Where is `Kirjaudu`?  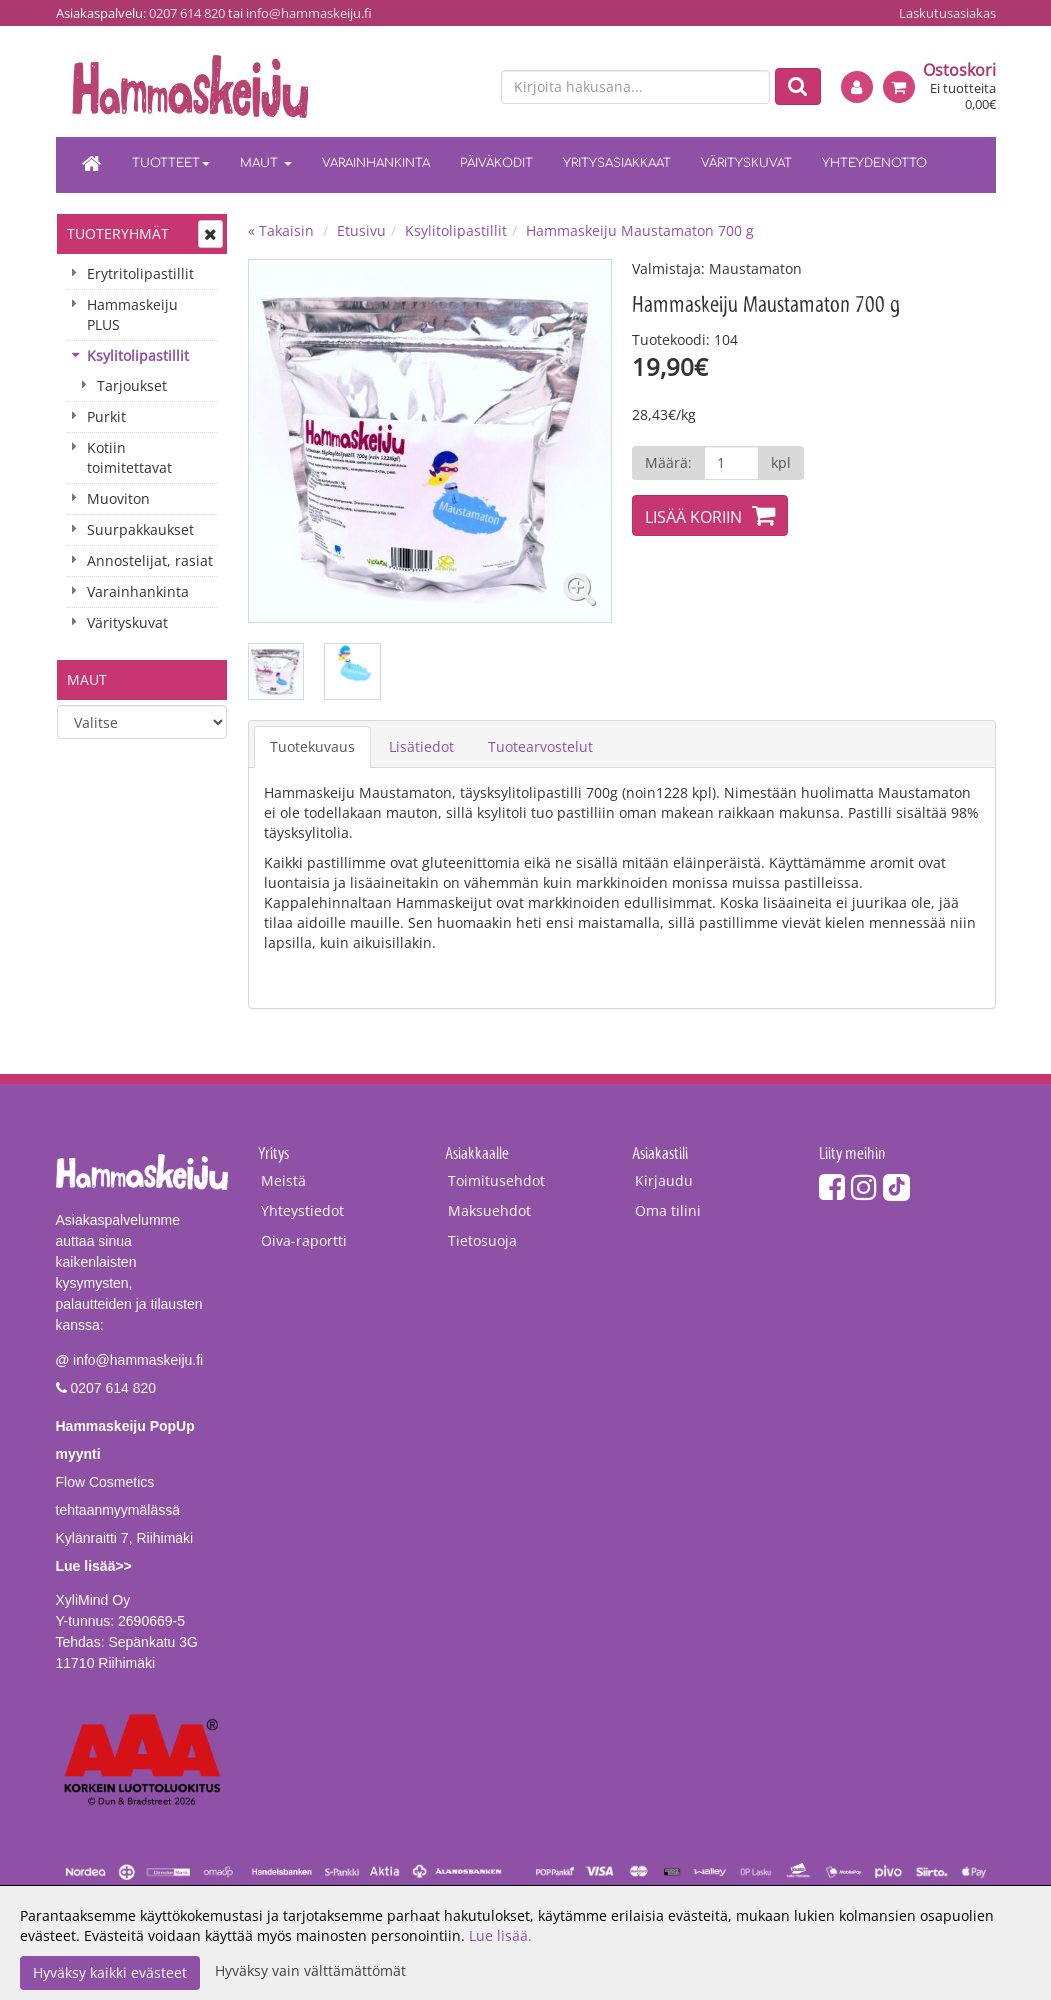
Kirjaudu is located at coordinates (664, 1180).